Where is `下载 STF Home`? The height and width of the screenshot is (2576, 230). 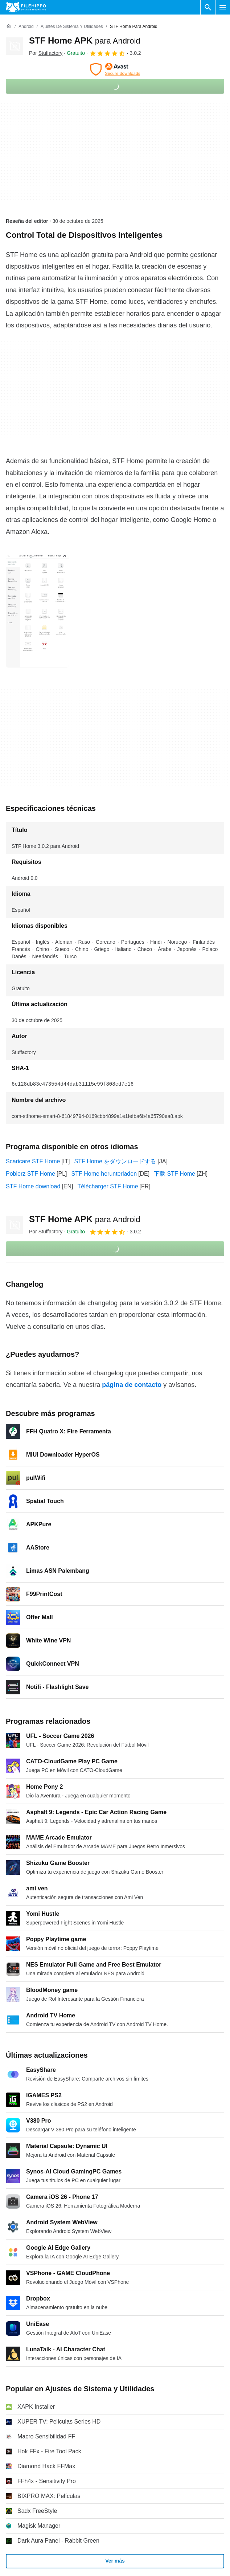 下载 STF Home is located at coordinates (174, 1174).